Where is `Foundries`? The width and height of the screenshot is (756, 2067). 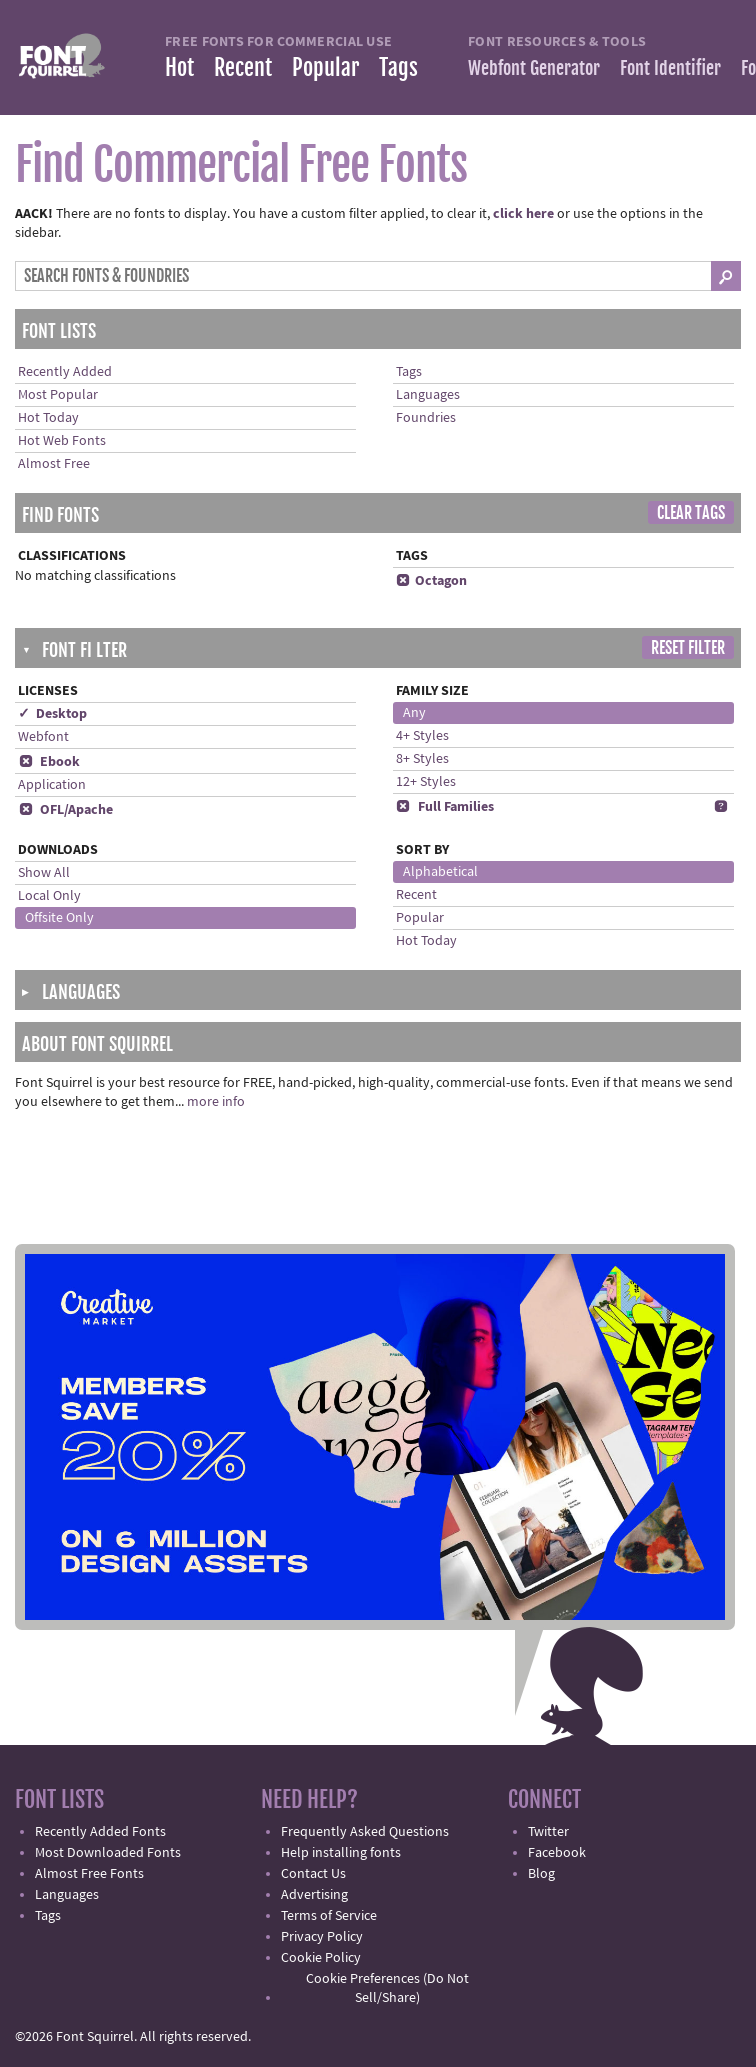
Foundries is located at coordinates (426, 418).